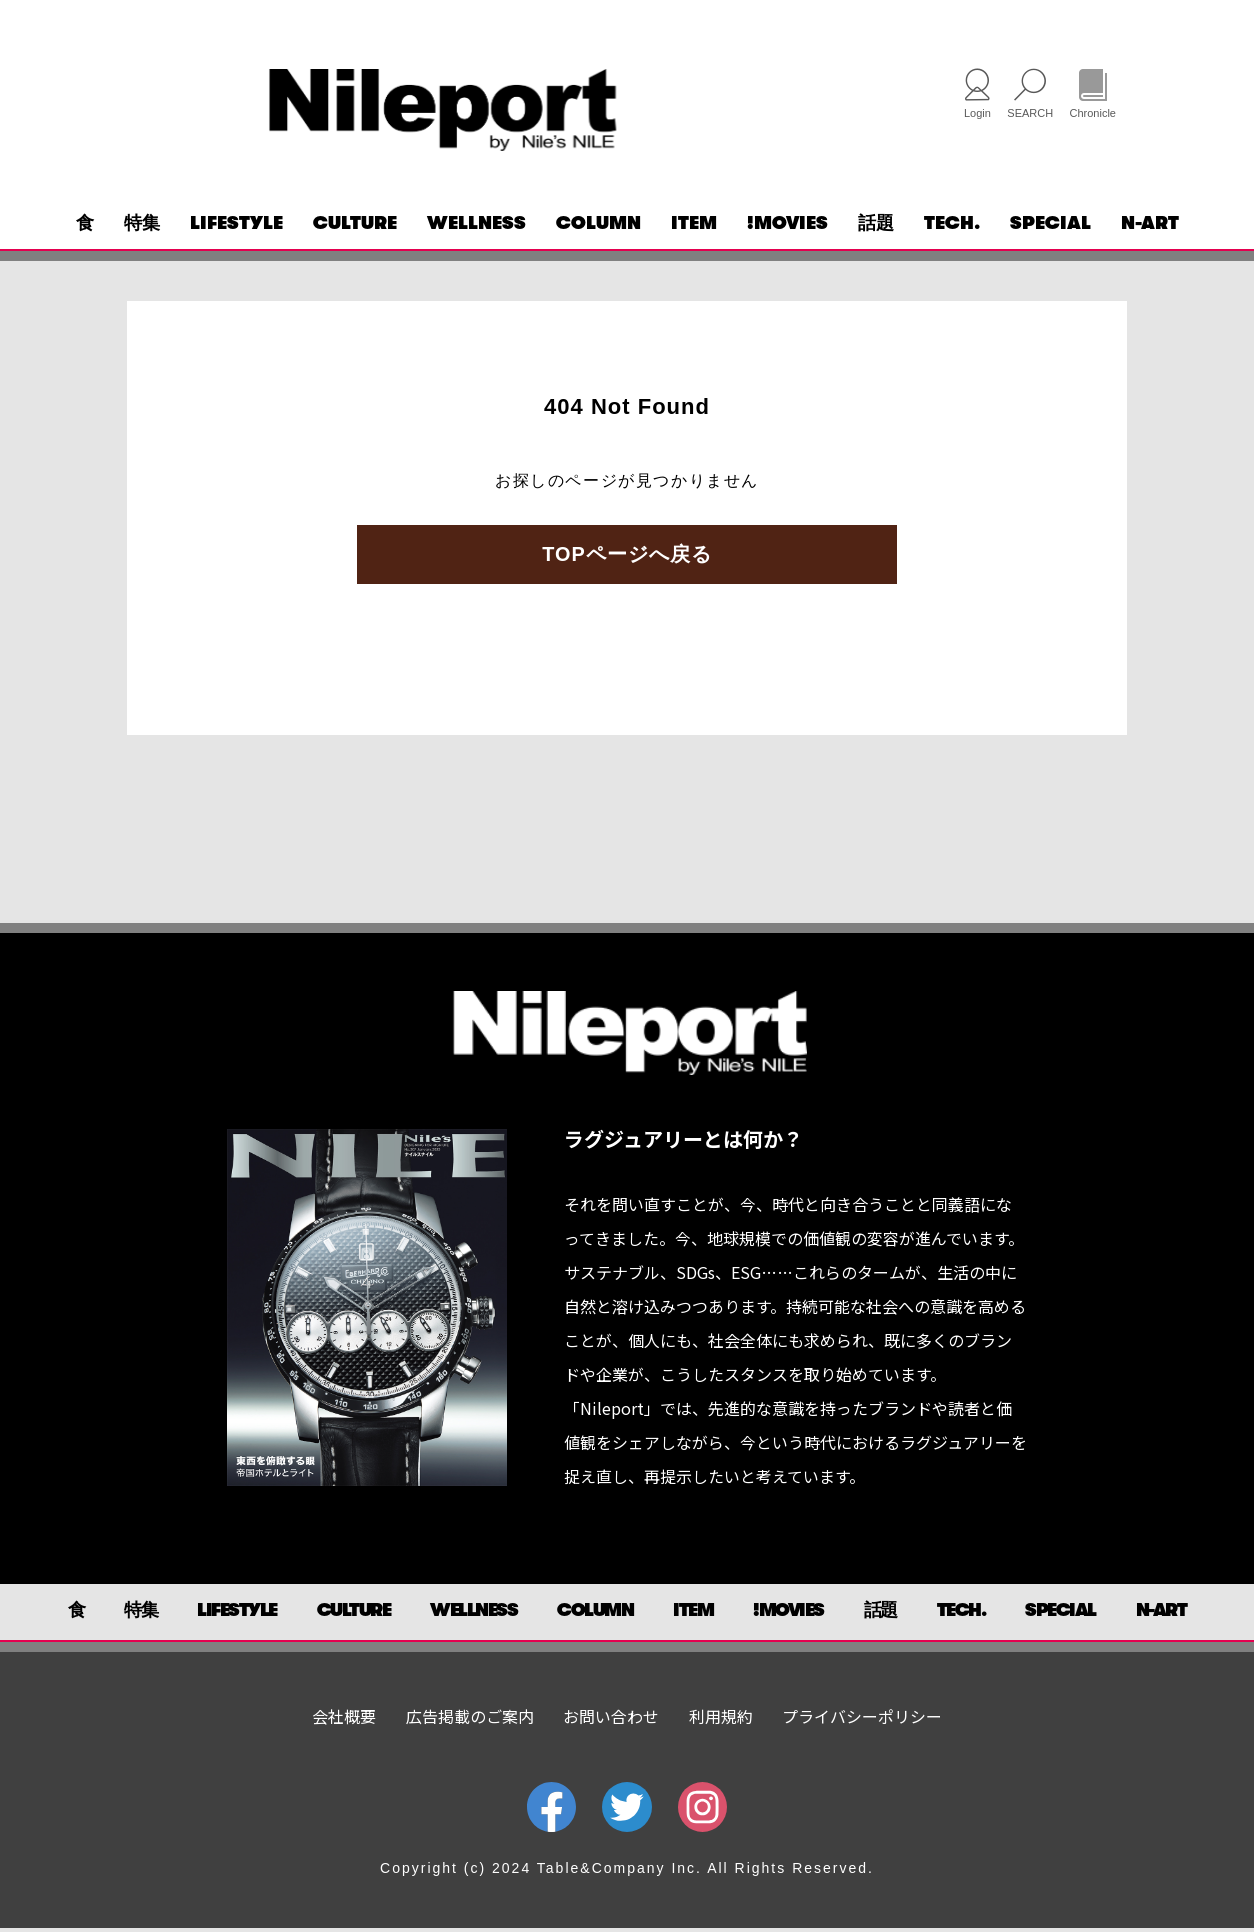  What do you see at coordinates (952, 226) in the screenshot?
I see `TECH.` at bounding box center [952, 226].